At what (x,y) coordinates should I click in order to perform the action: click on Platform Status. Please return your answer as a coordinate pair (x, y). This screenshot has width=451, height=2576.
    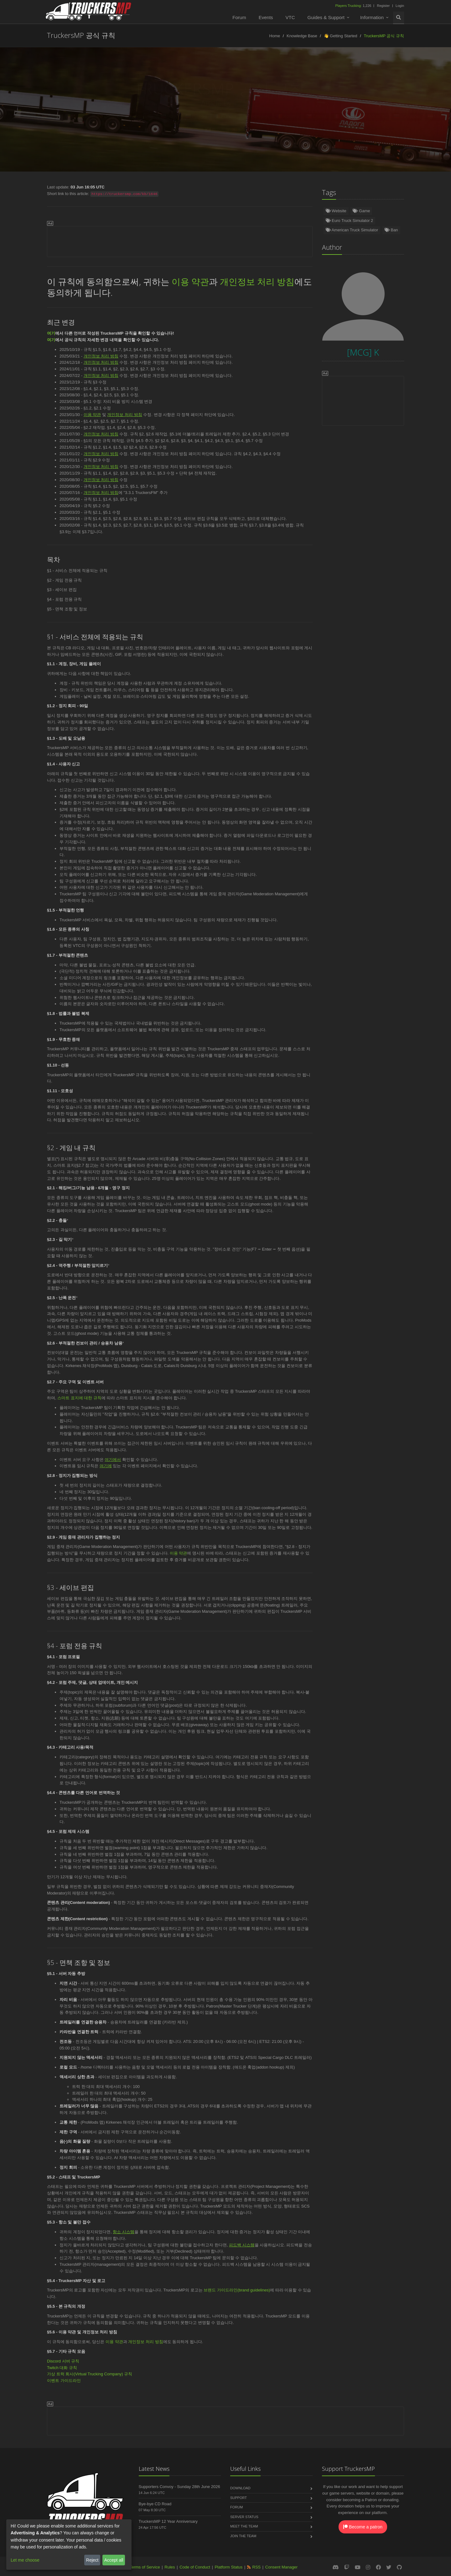
    Looking at the image, I should click on (228, 2567).